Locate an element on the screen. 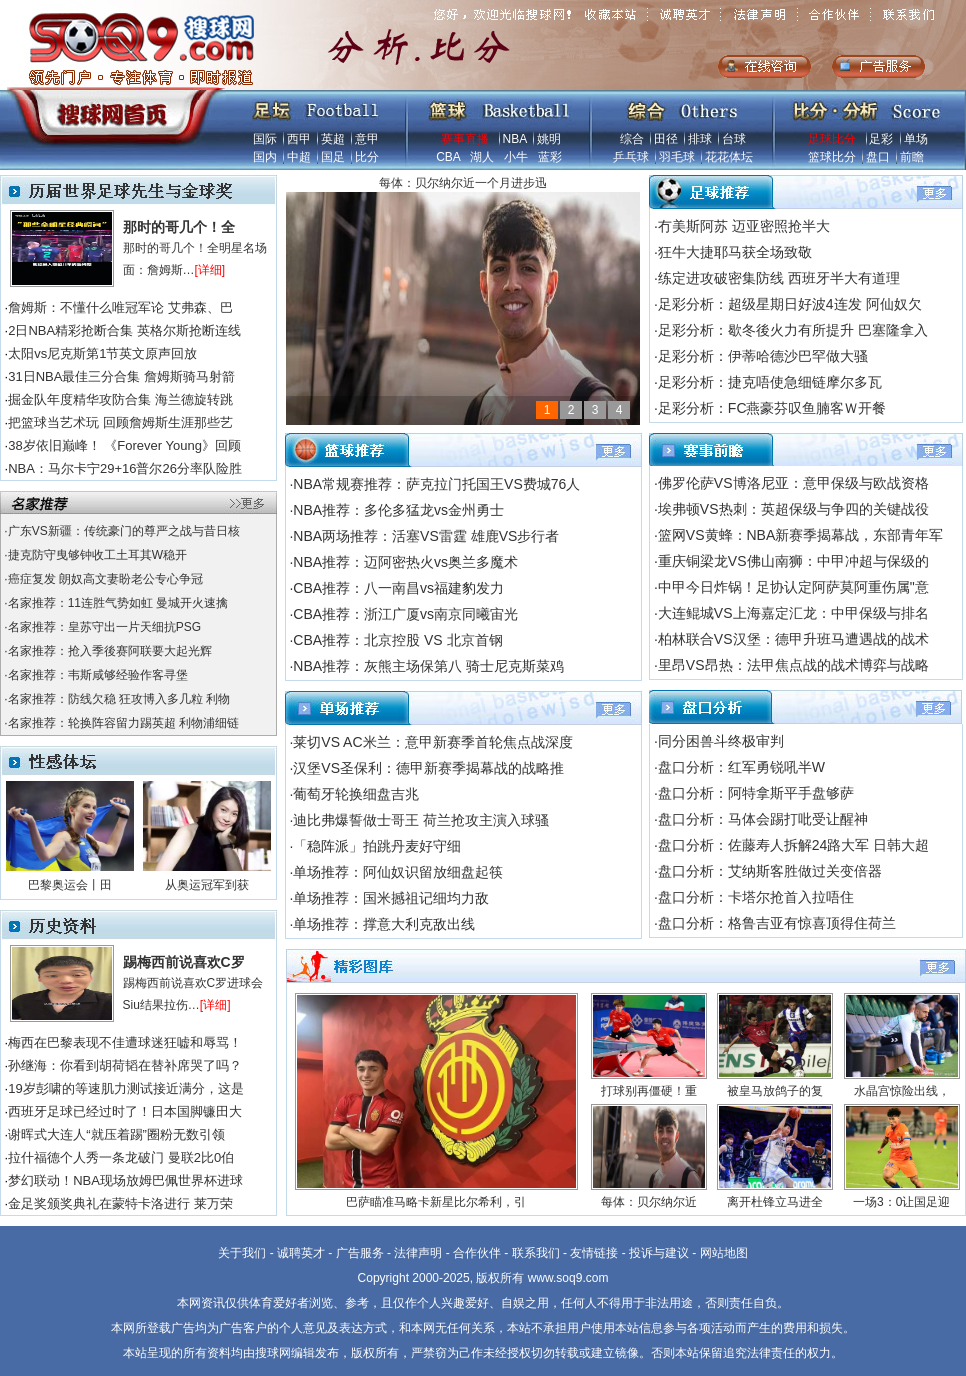 The height and width of the screenshot is (1376, 966). 盘口分析：马体会踢打吡受让醒神 is located at coordinates (763, 819).